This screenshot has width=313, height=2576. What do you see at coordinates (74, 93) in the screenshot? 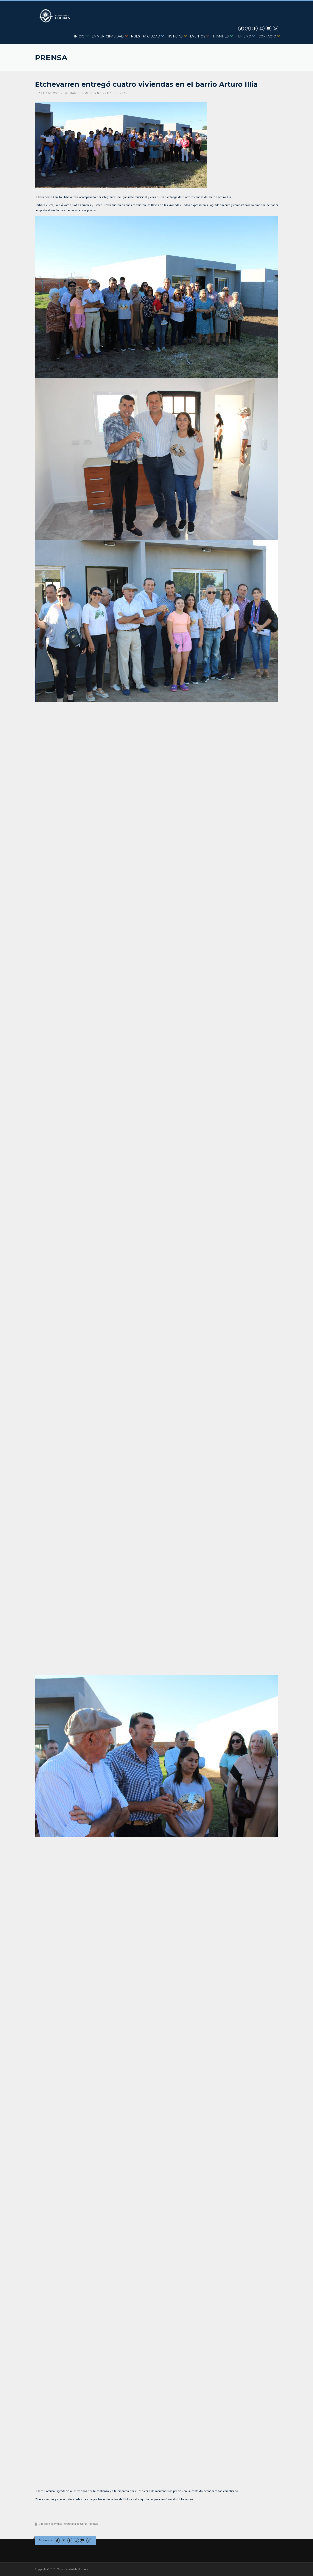
I see `Municipalidad de Dolores` at bounding box center [74, 93].